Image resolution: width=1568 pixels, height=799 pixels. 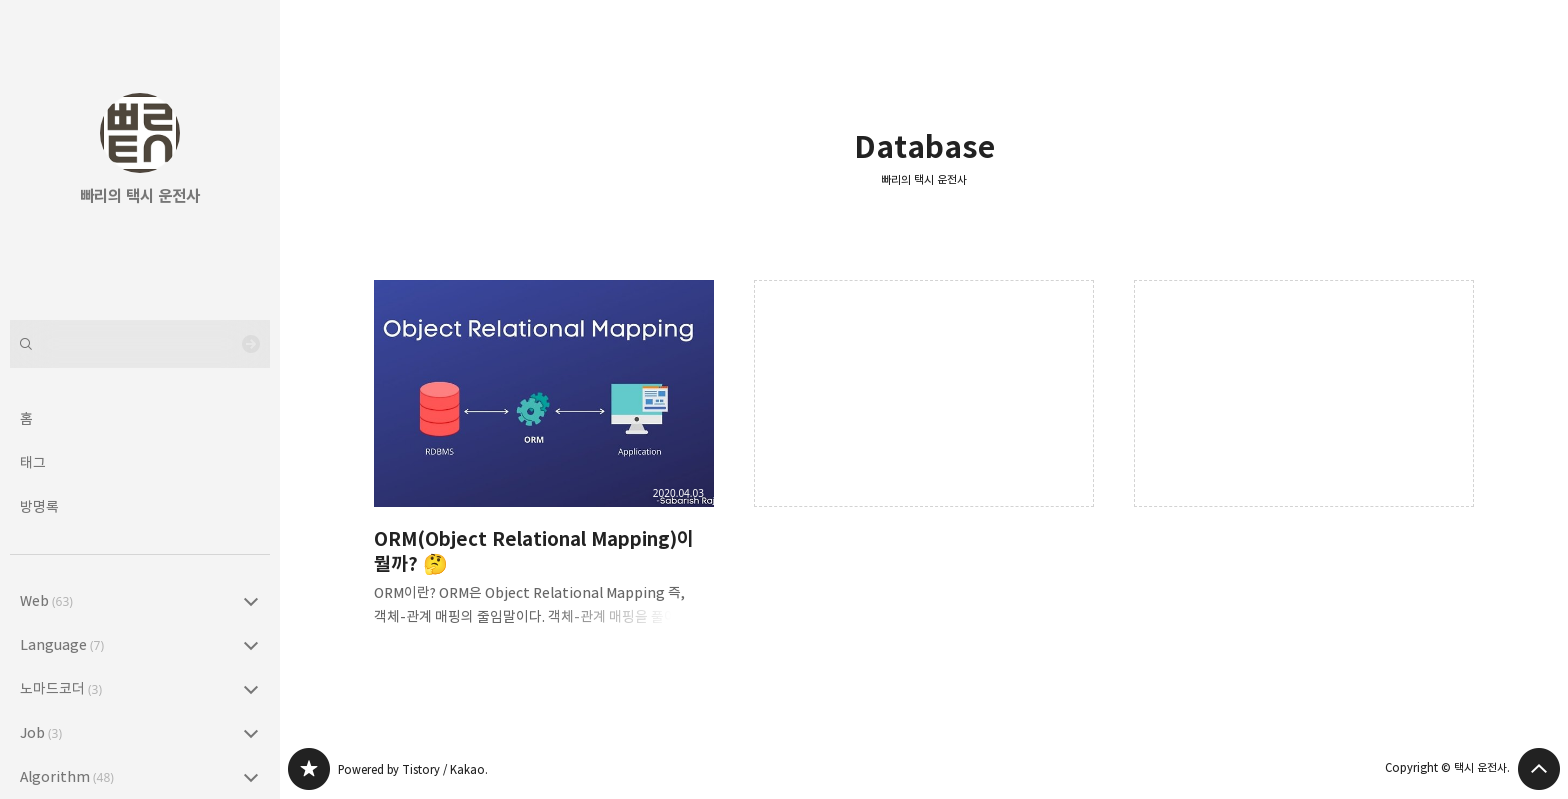 What do you see at coordinates (544, 469) in the screenshot?
I see `ORM(Object Relational Mapping)이 뭘까? 🤔 [button]` at bounding box center [544, 469].